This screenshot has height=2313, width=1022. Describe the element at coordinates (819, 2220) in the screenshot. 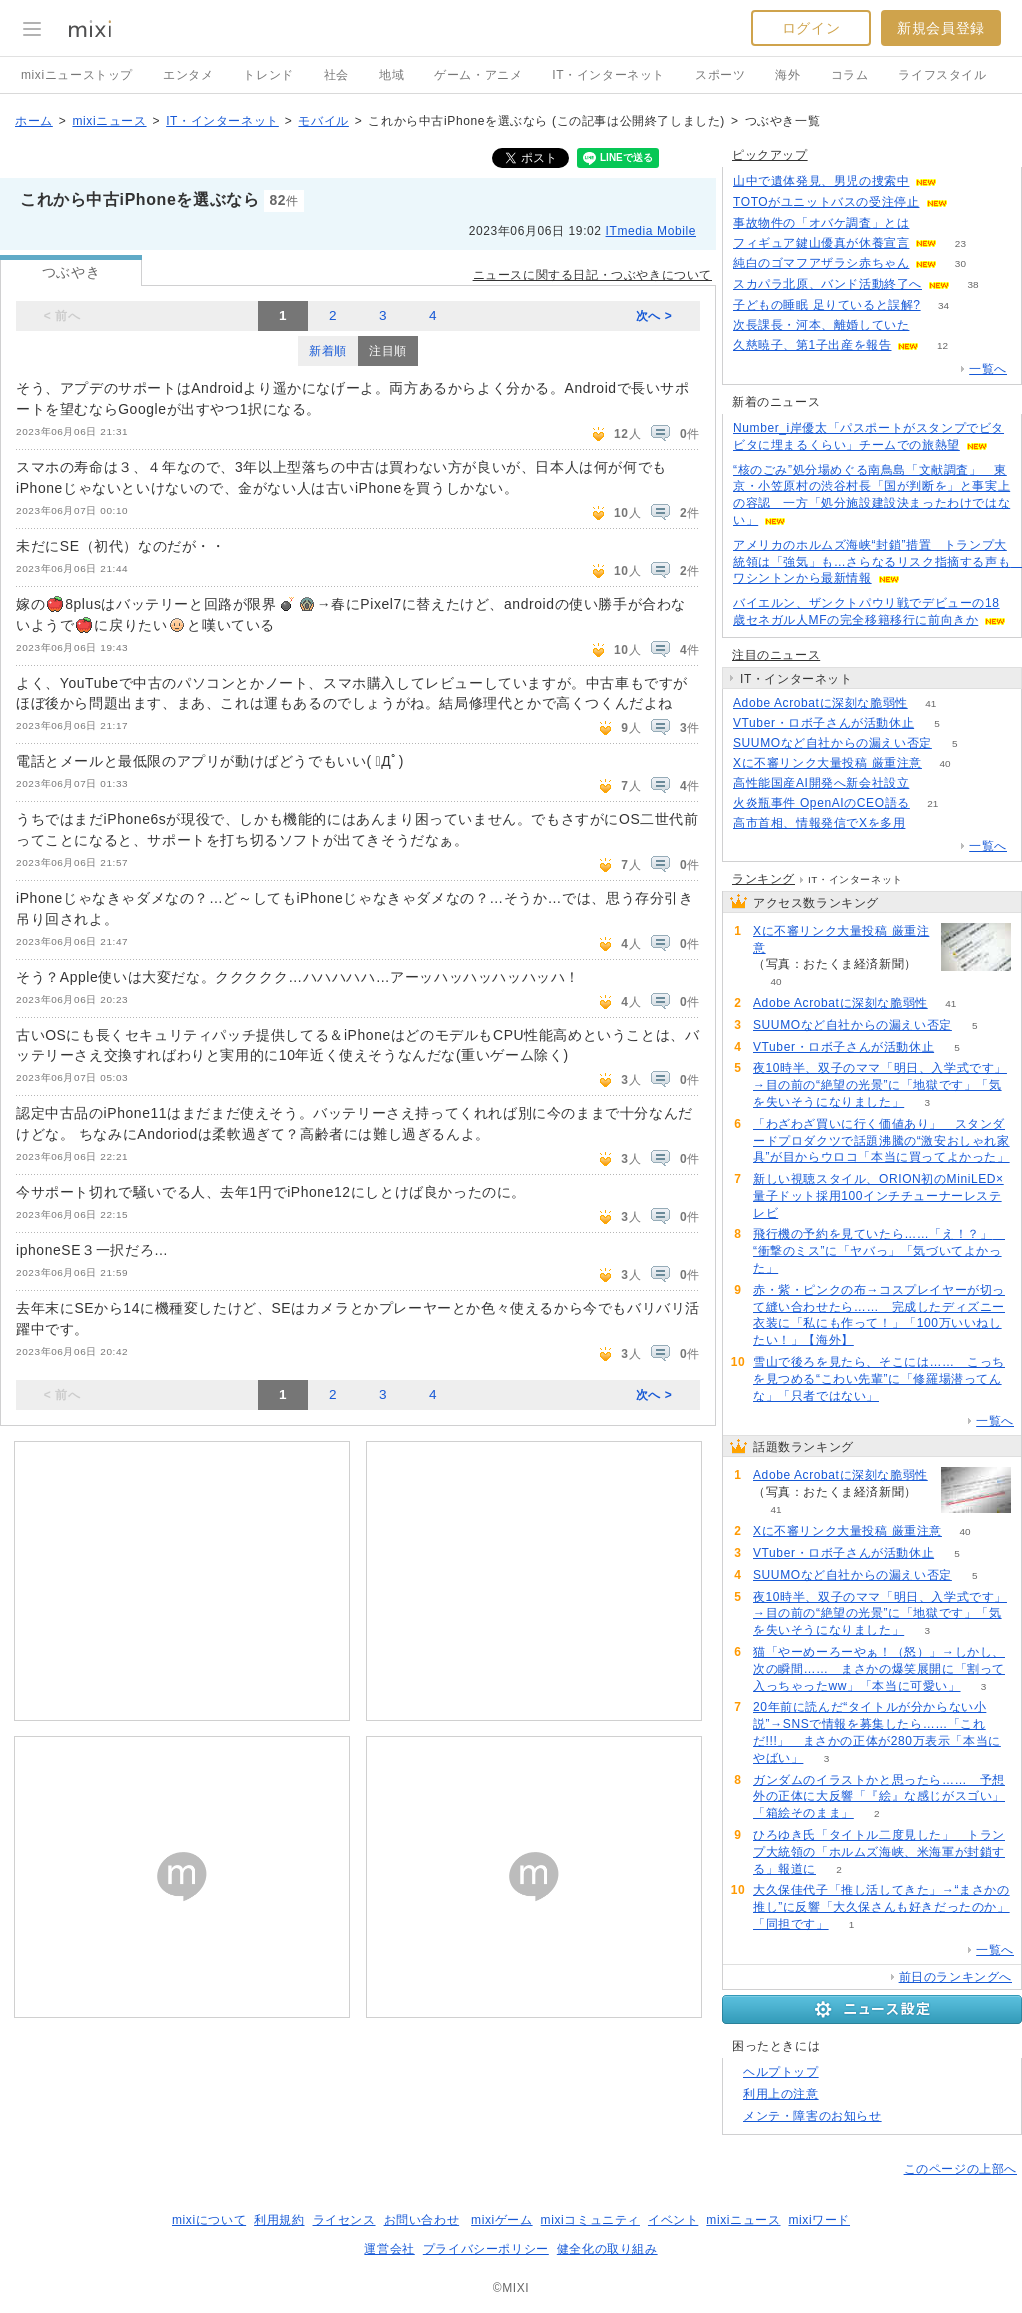

I see `mixiワード` at that location.